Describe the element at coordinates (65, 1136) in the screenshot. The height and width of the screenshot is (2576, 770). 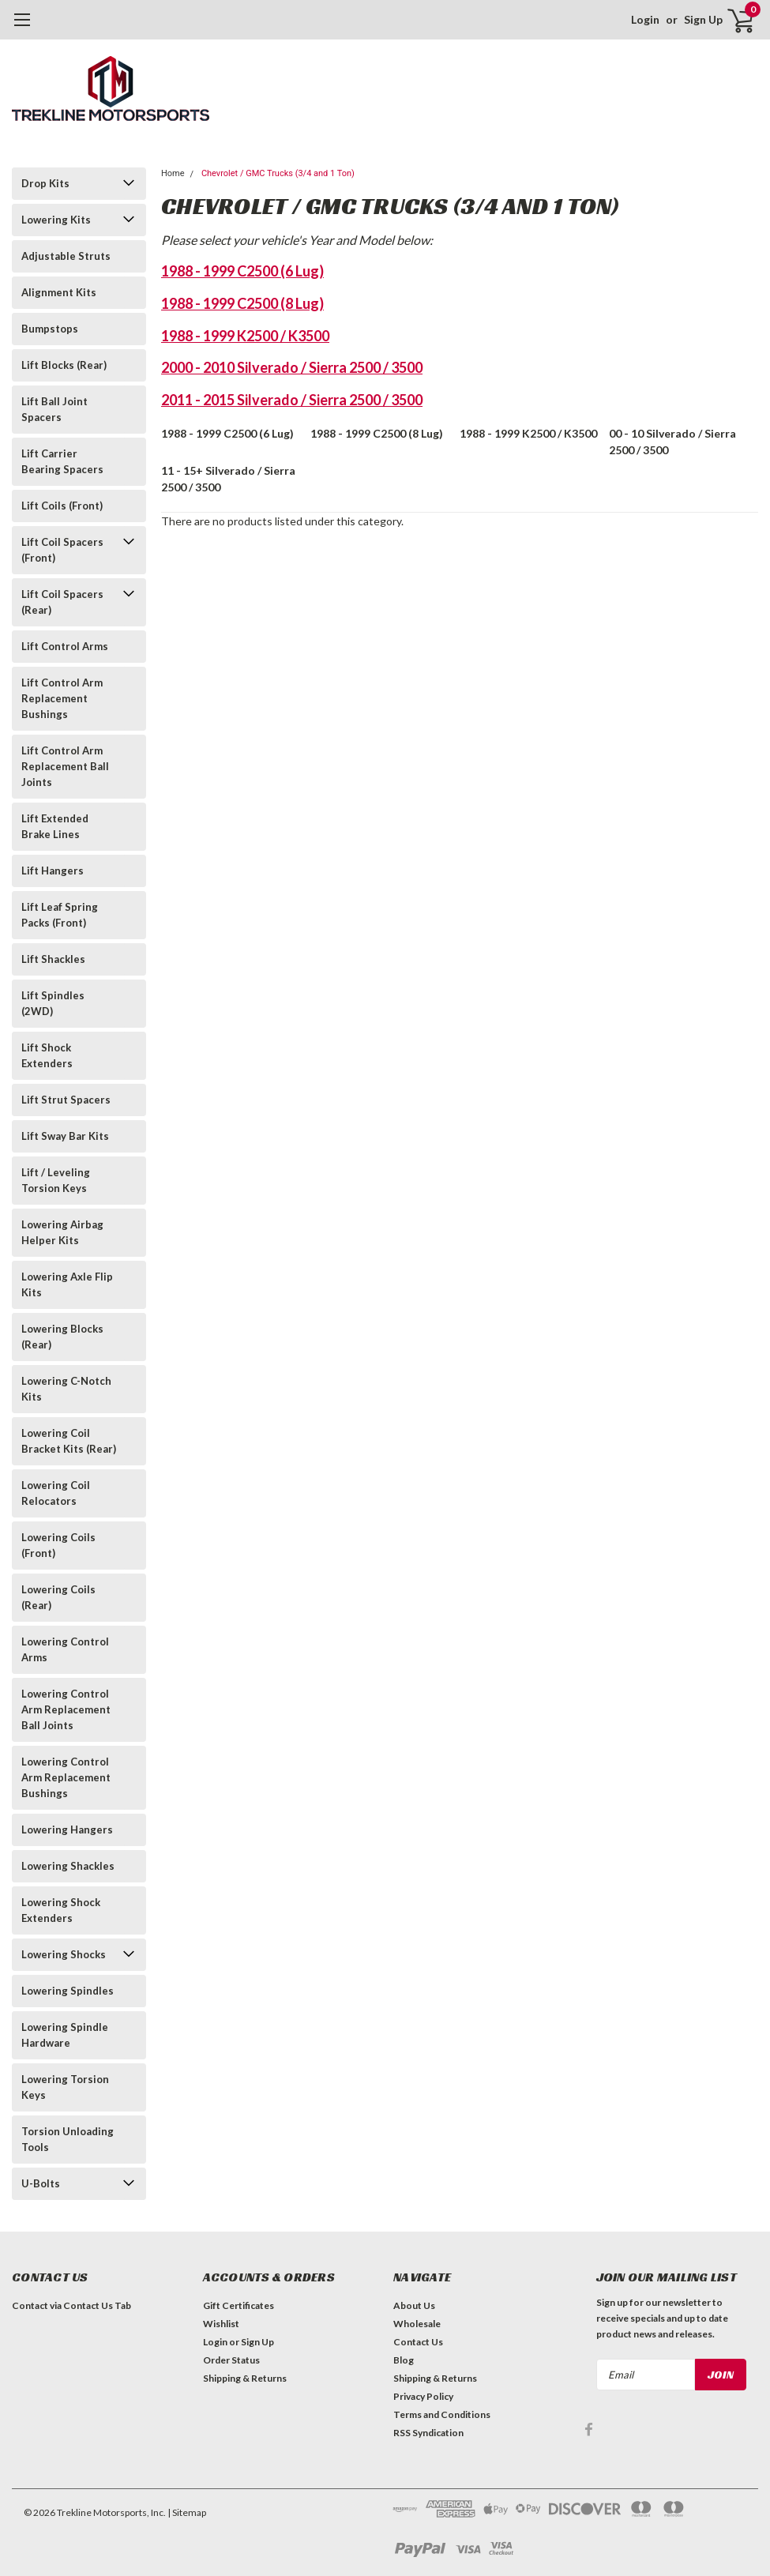
I see `Lift Sway Bar Kits` at that location.